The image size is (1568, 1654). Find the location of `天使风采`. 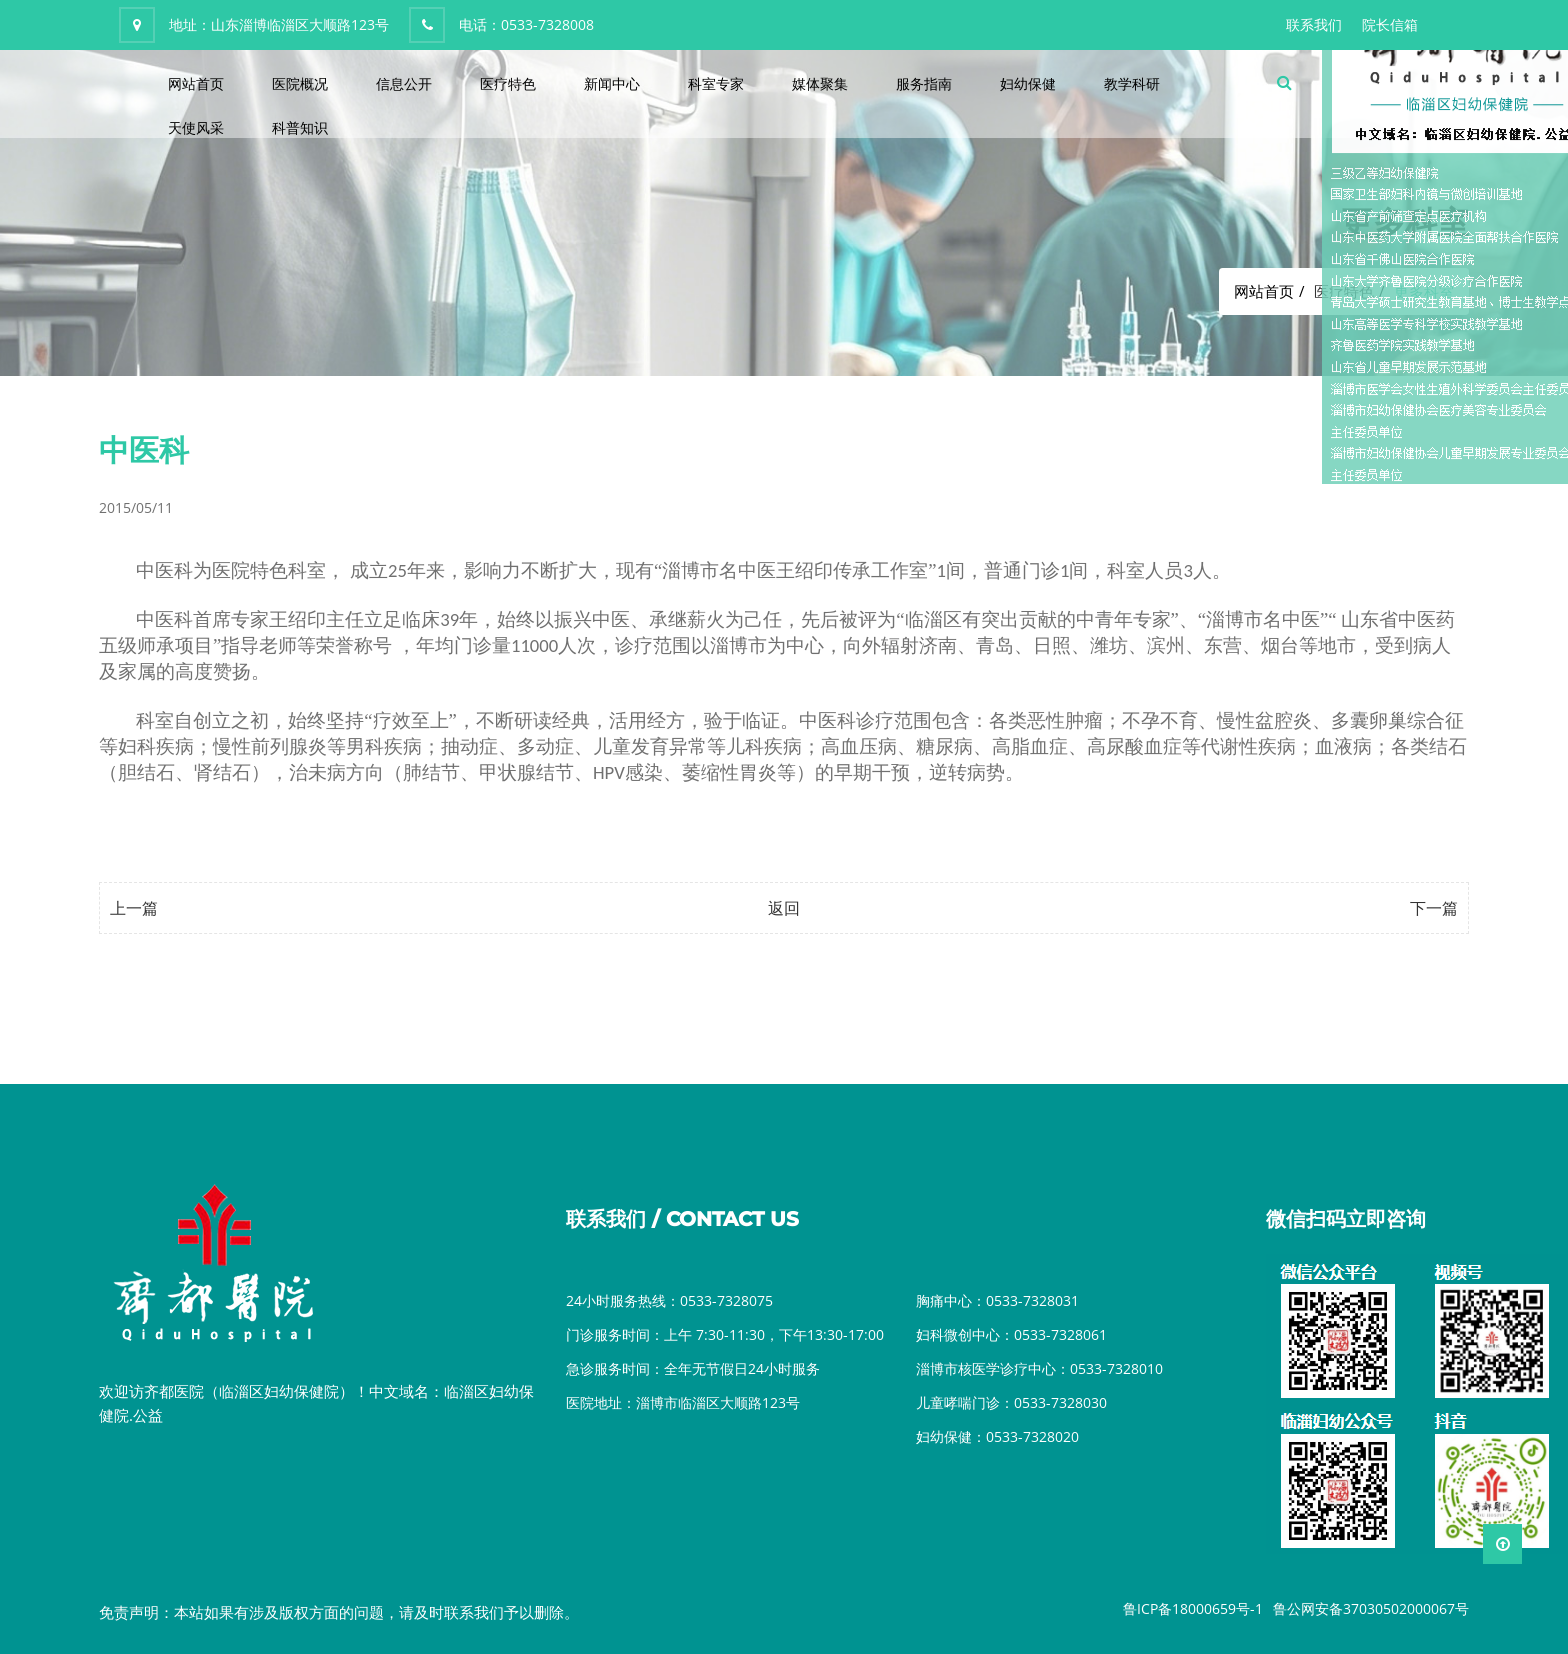

天使风采 is located at coordinates (196, 127).